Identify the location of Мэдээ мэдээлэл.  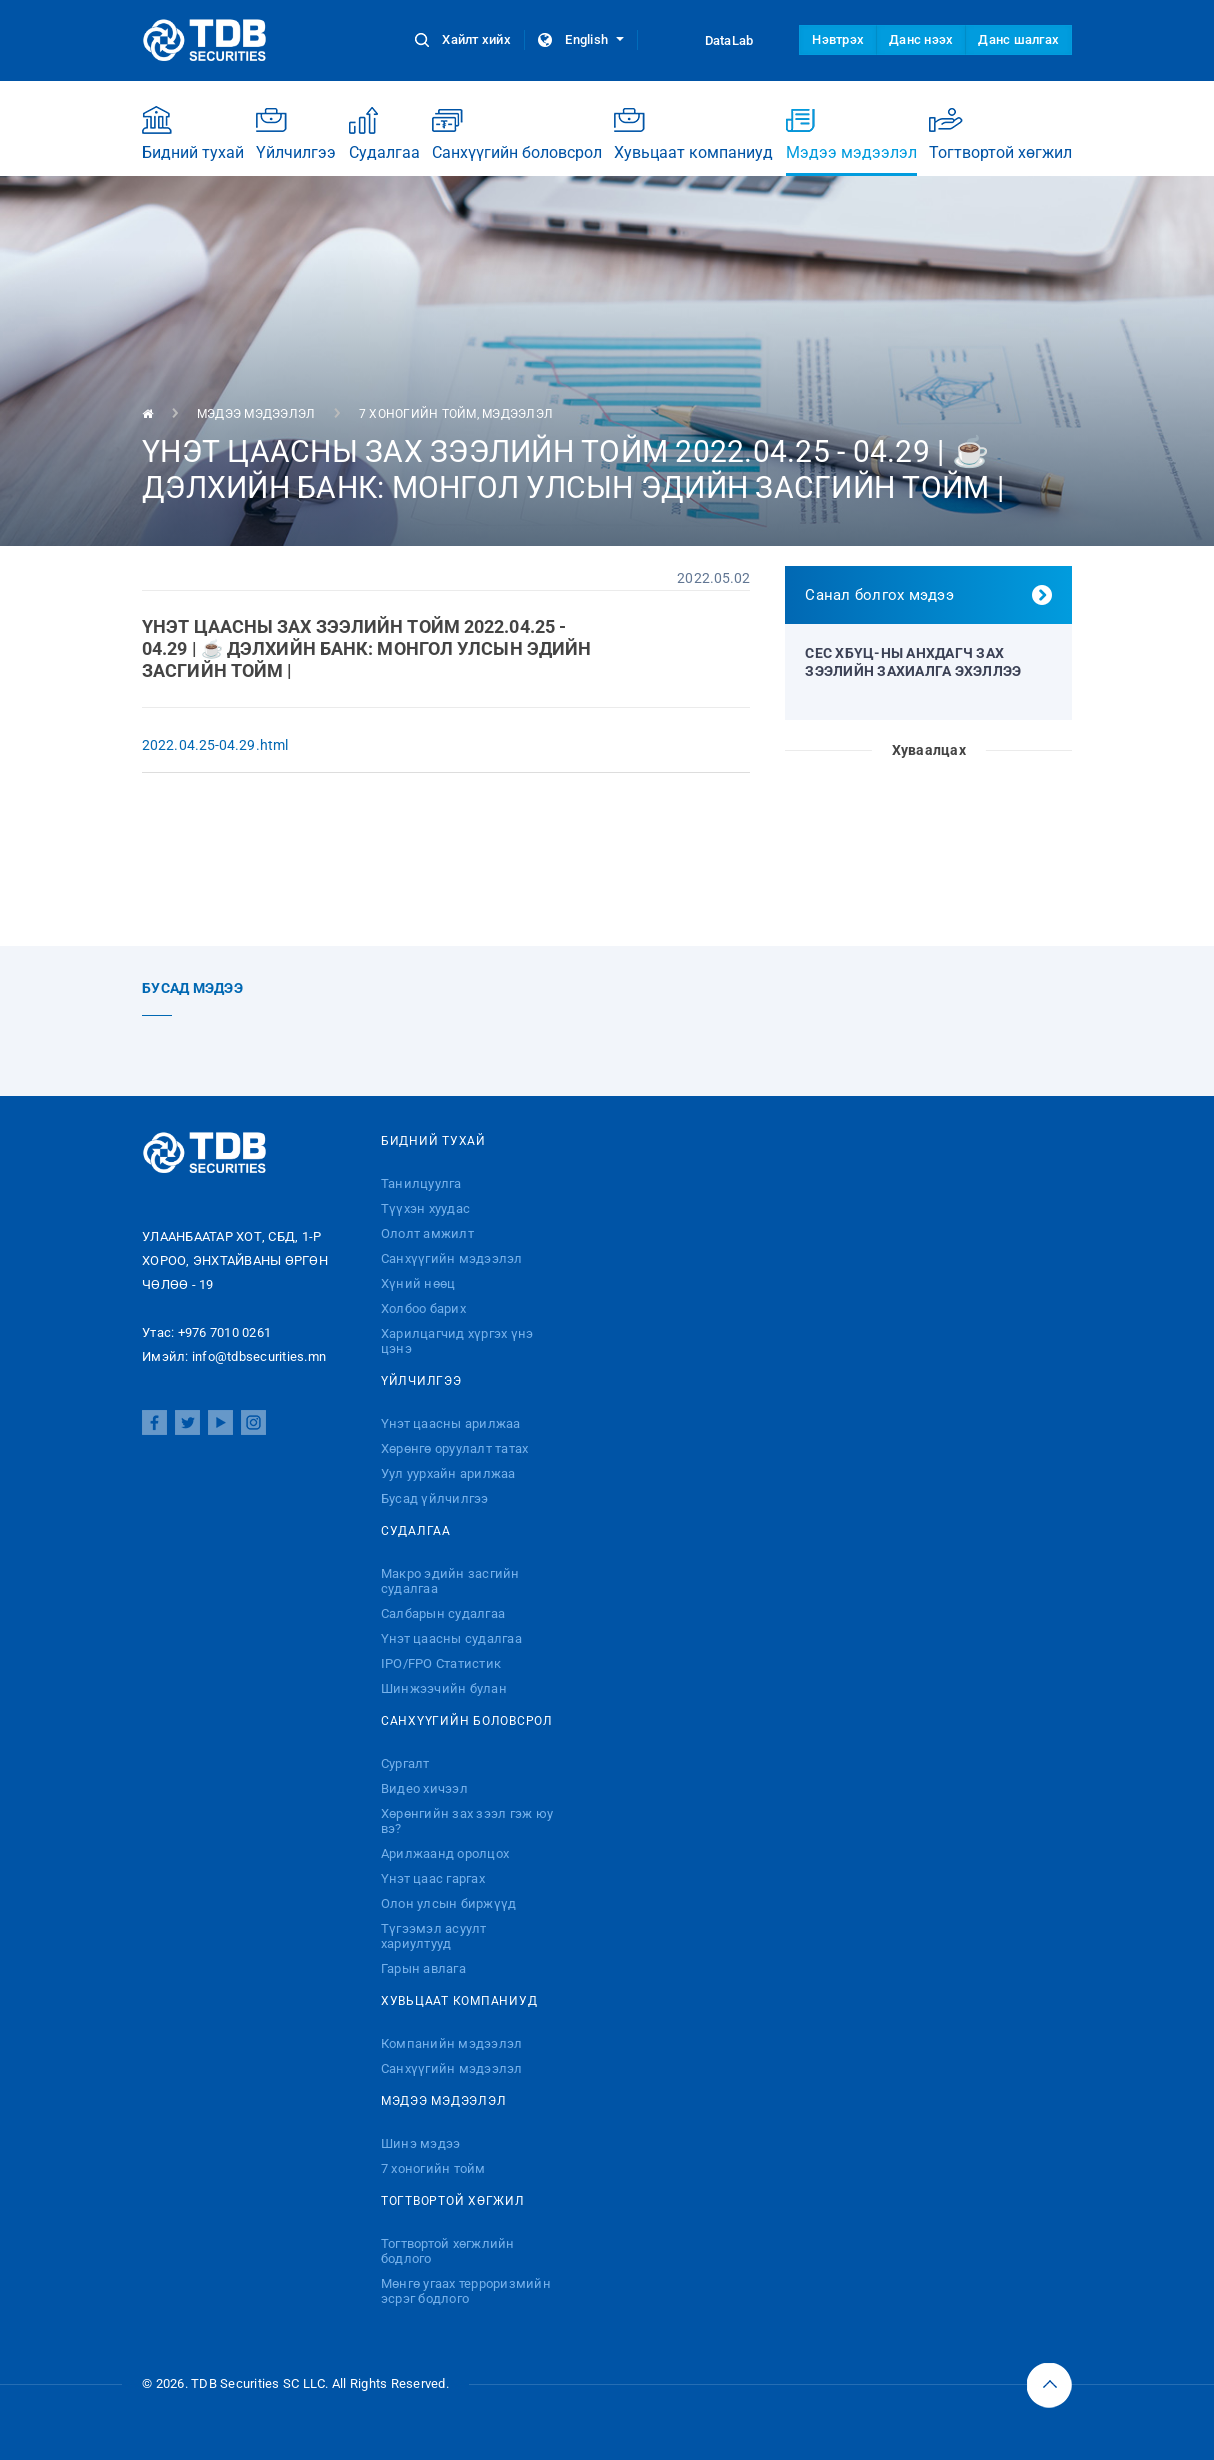
(851, 140).